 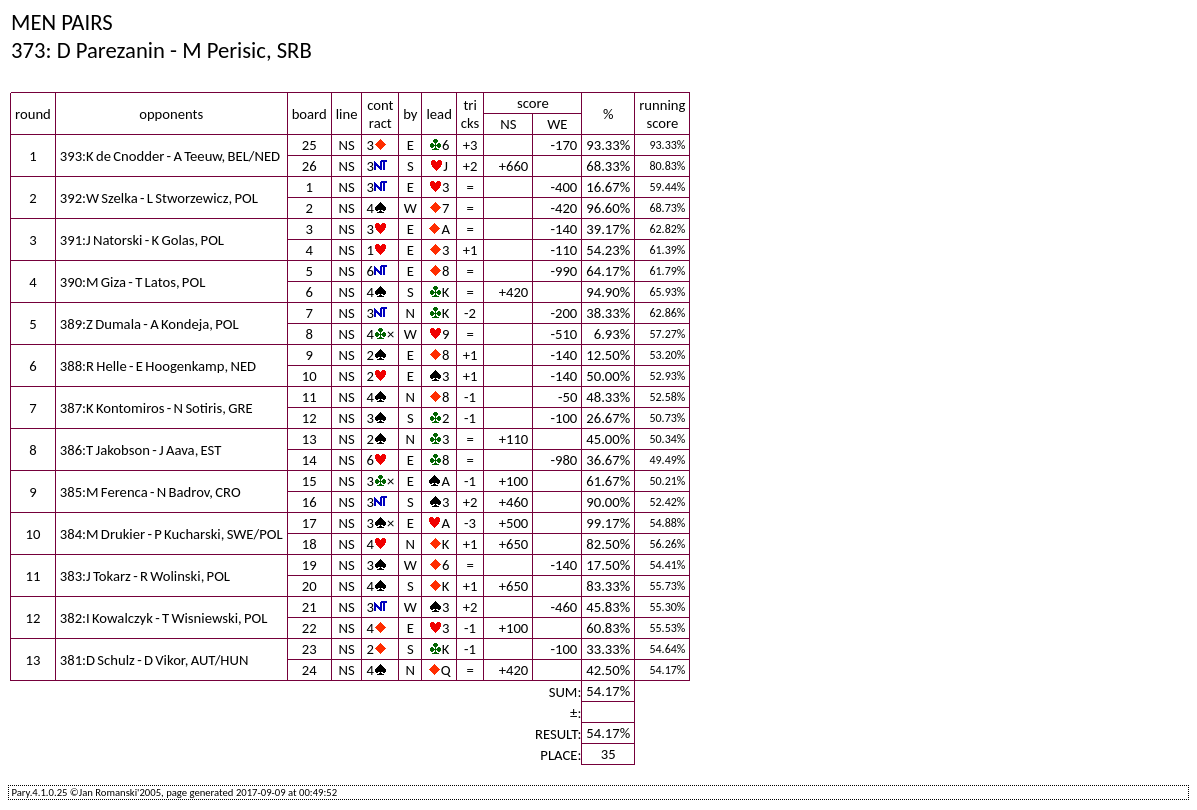 I want to click on 388:R Helle - E Hoogenkamp, NED, so click(x=158, y=366).